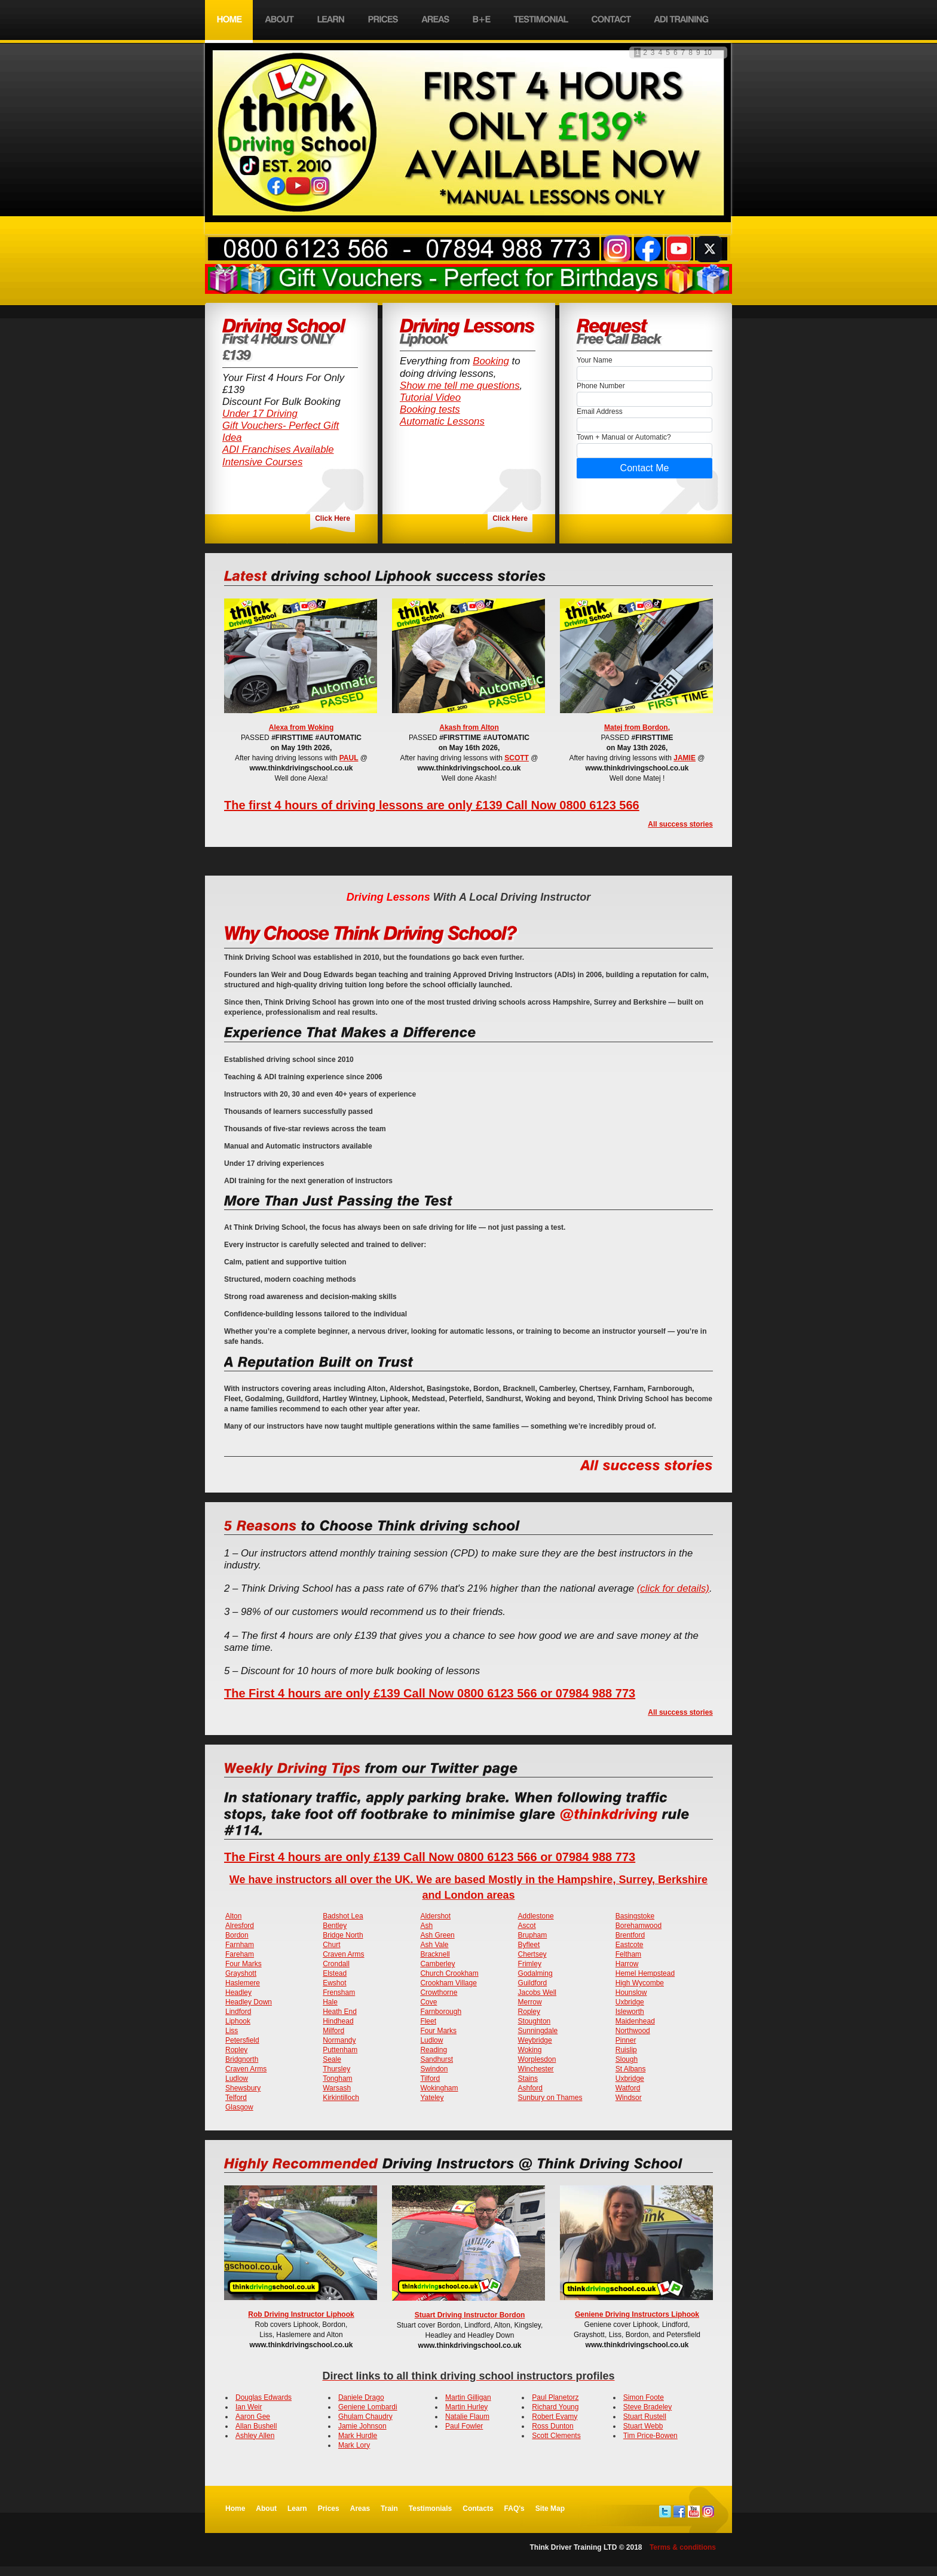 Image resolution: width=937 pixels, height=2576 pixels. I want to click on Ewshot, so click(334, 1983).